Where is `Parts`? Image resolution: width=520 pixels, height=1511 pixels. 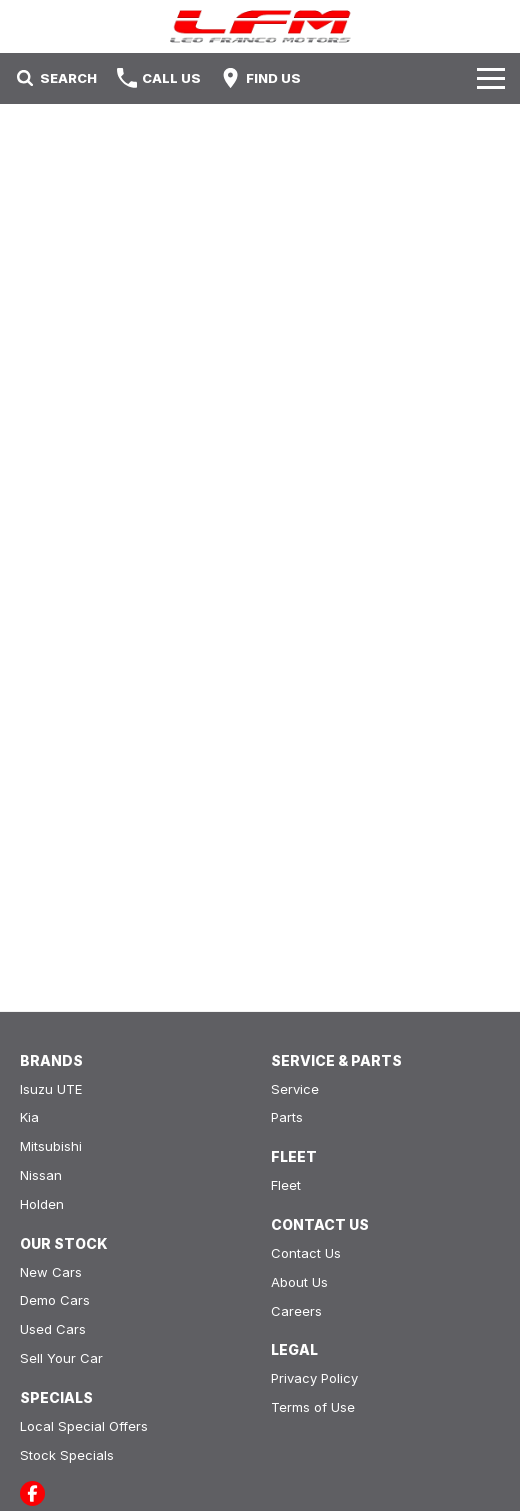 Parts is located at coordinates (287, 1117).